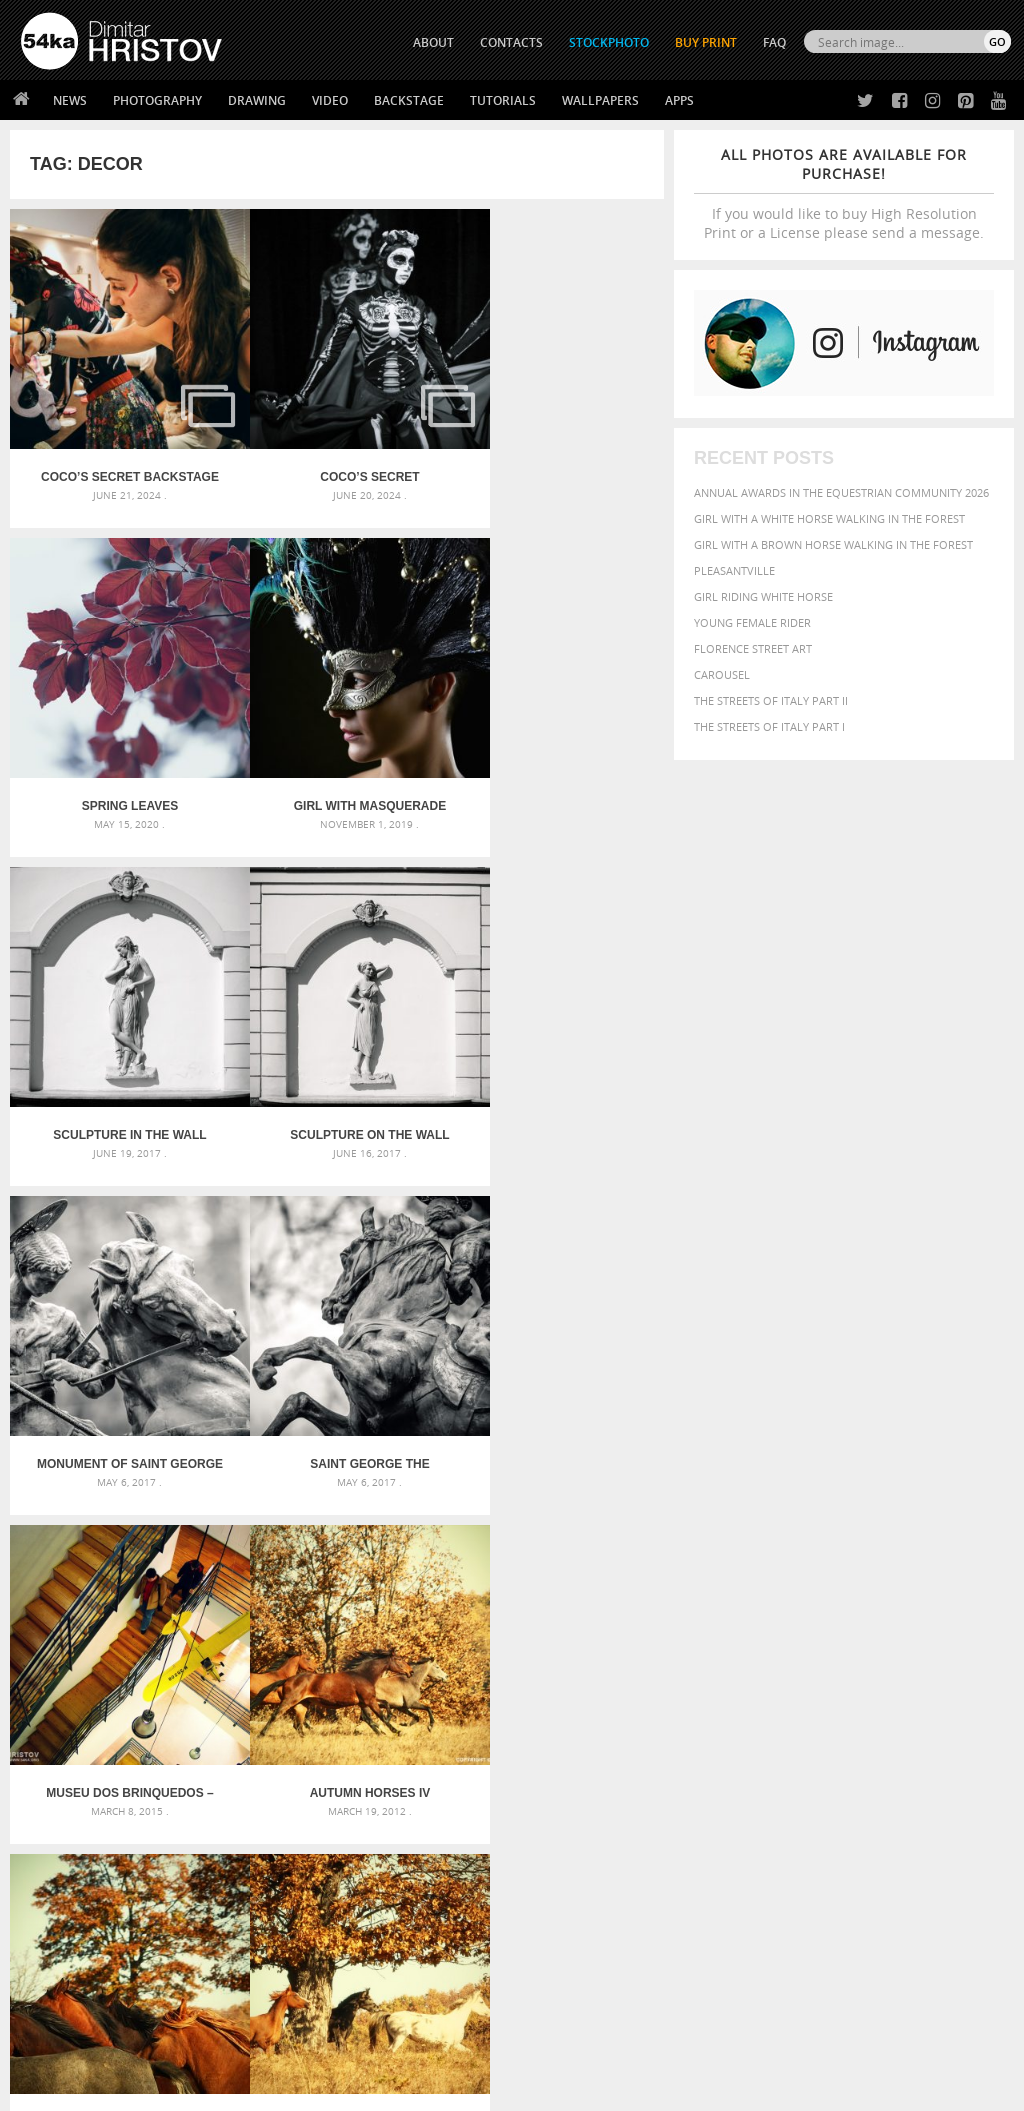  I want to click on Backstage, so click(409, 100).